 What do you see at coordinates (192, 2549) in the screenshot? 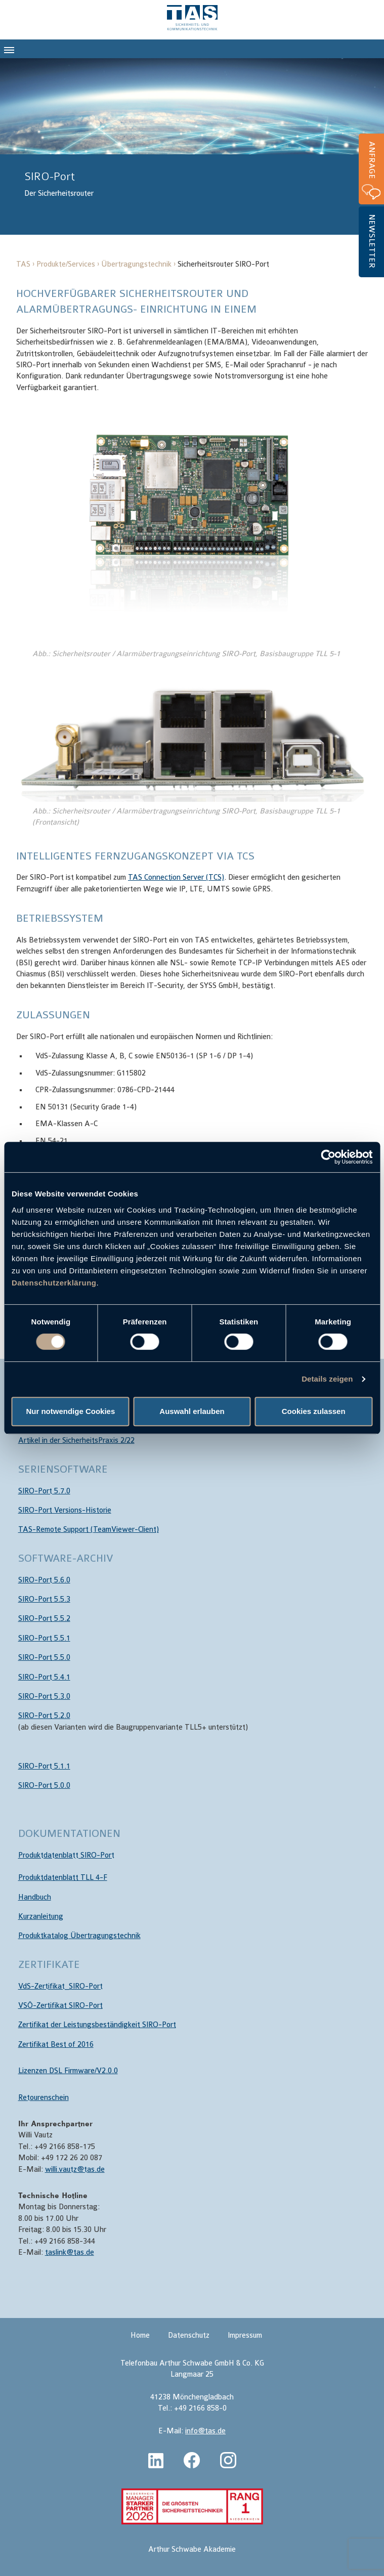
I see `Arthur Schwabe Akademie` at bounding box center [192, 2549].